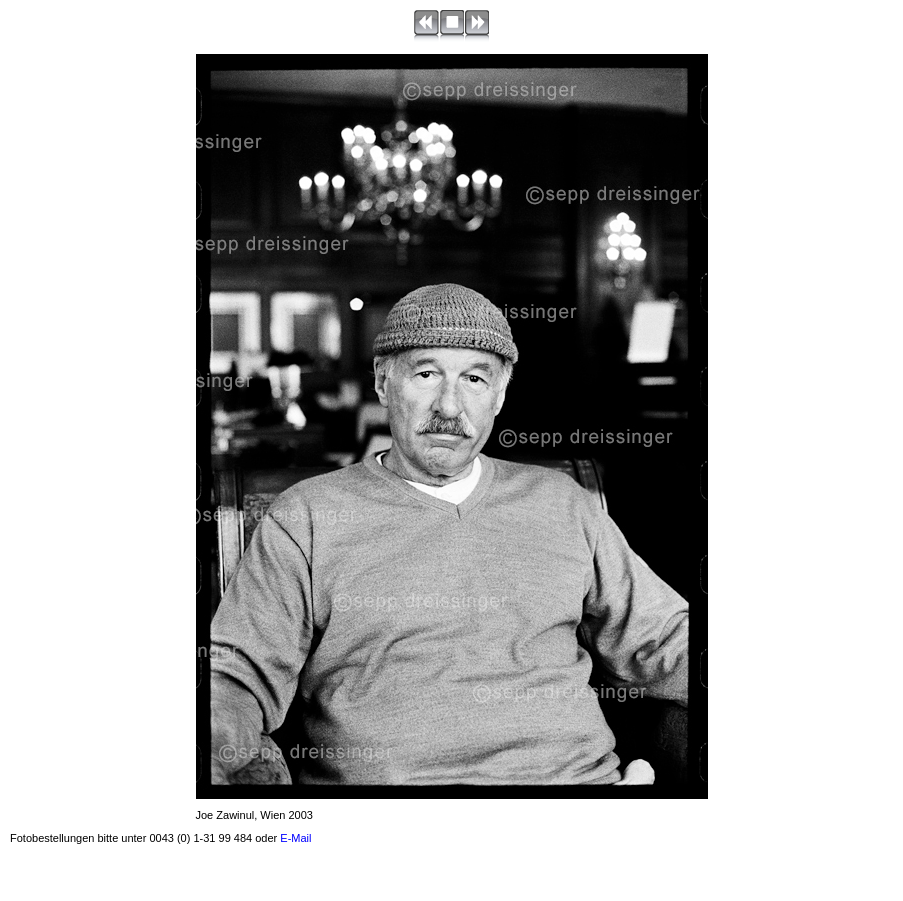 The height and width of the screenshot is (901, 903). Describe the element at coordinates (295, 838) in the screenshot. I see `E-Mail` at that location.